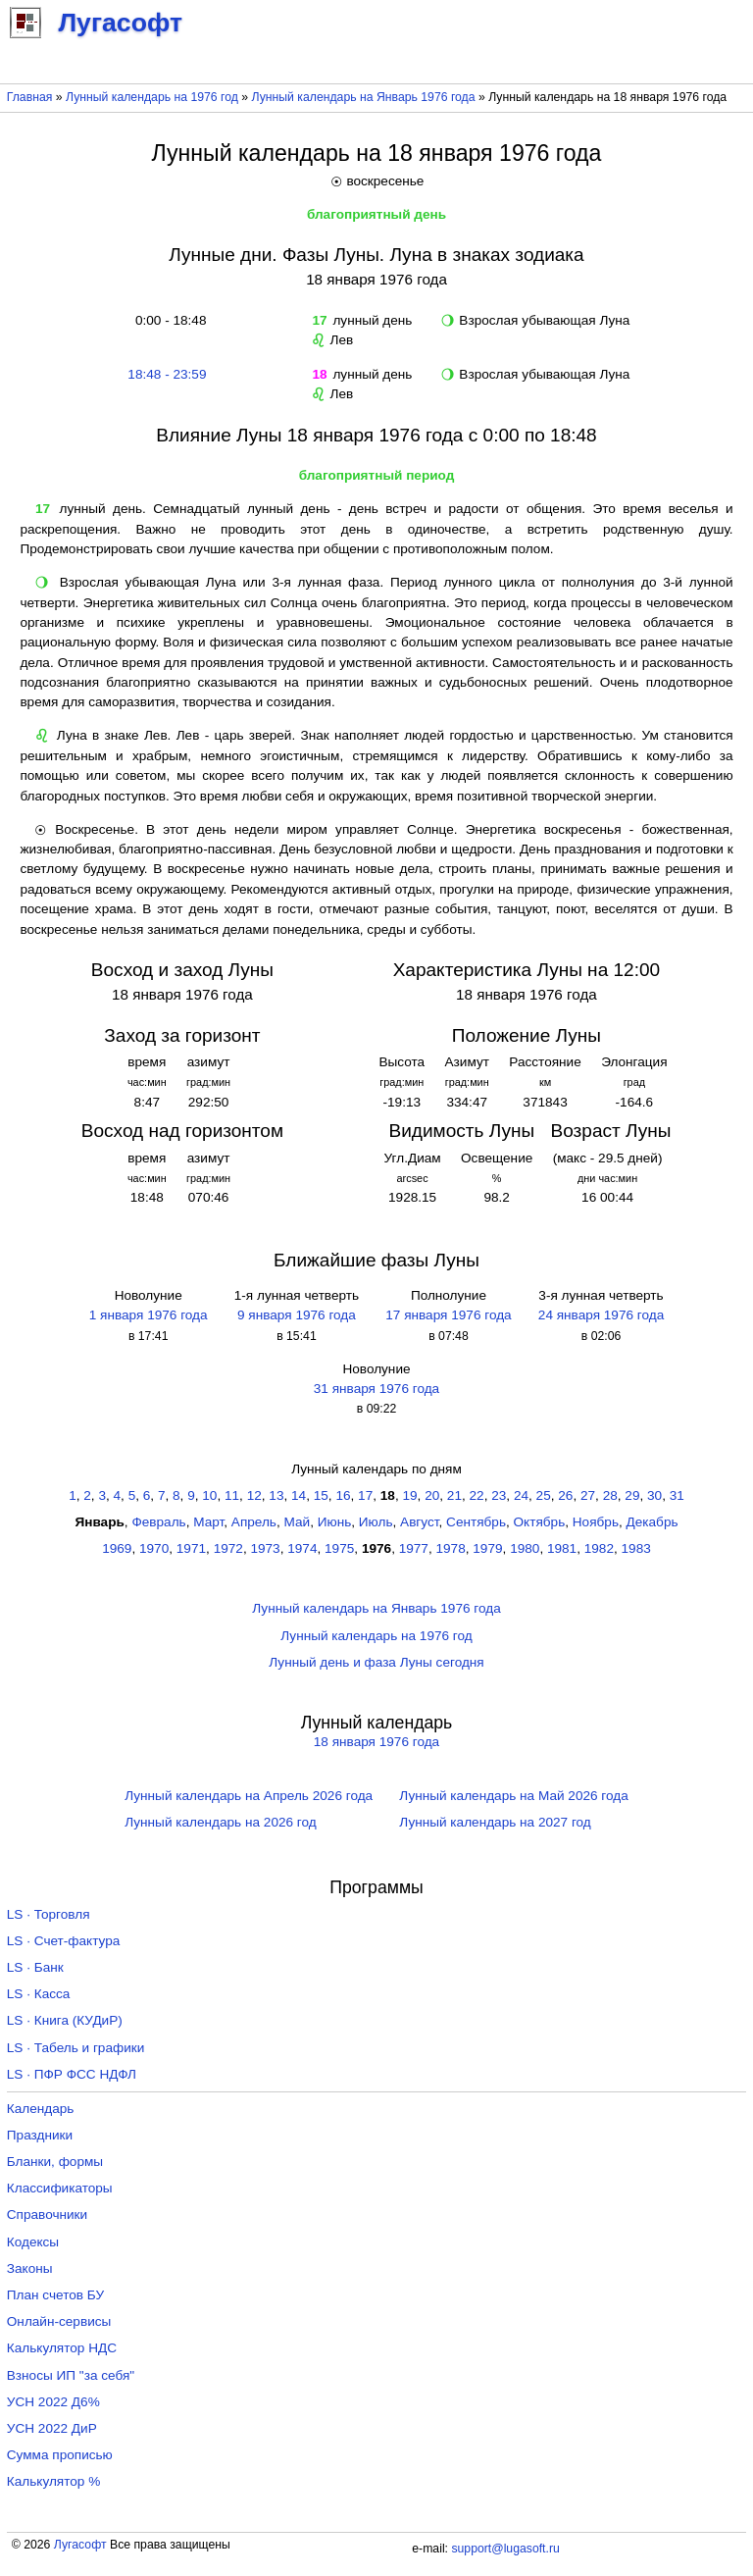 The width and height of the screenshot is (753, 2576). I want to click on 1980, so click(524, 1548).